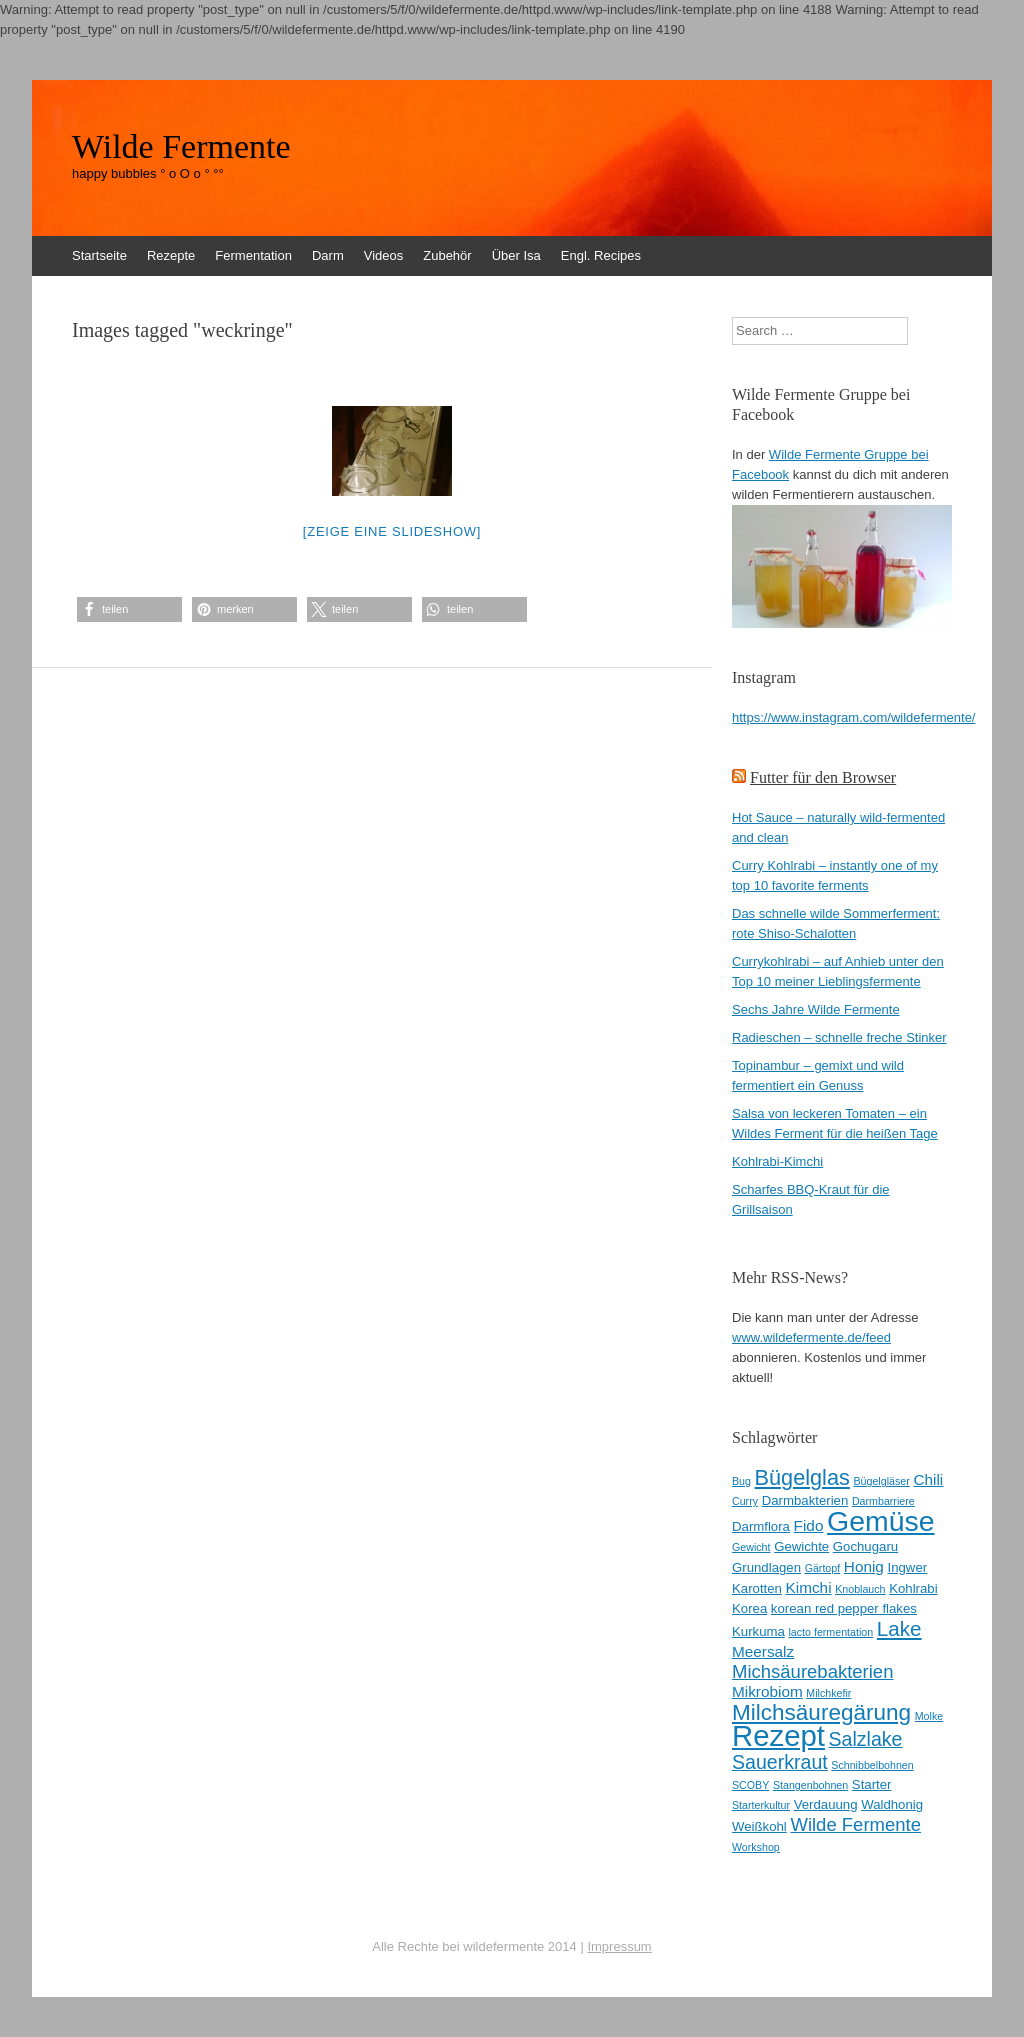  Describe the element at coordinates (853, 717) in the screenshot. I see `https://www.instagram.com/wildefermente/` at that location.